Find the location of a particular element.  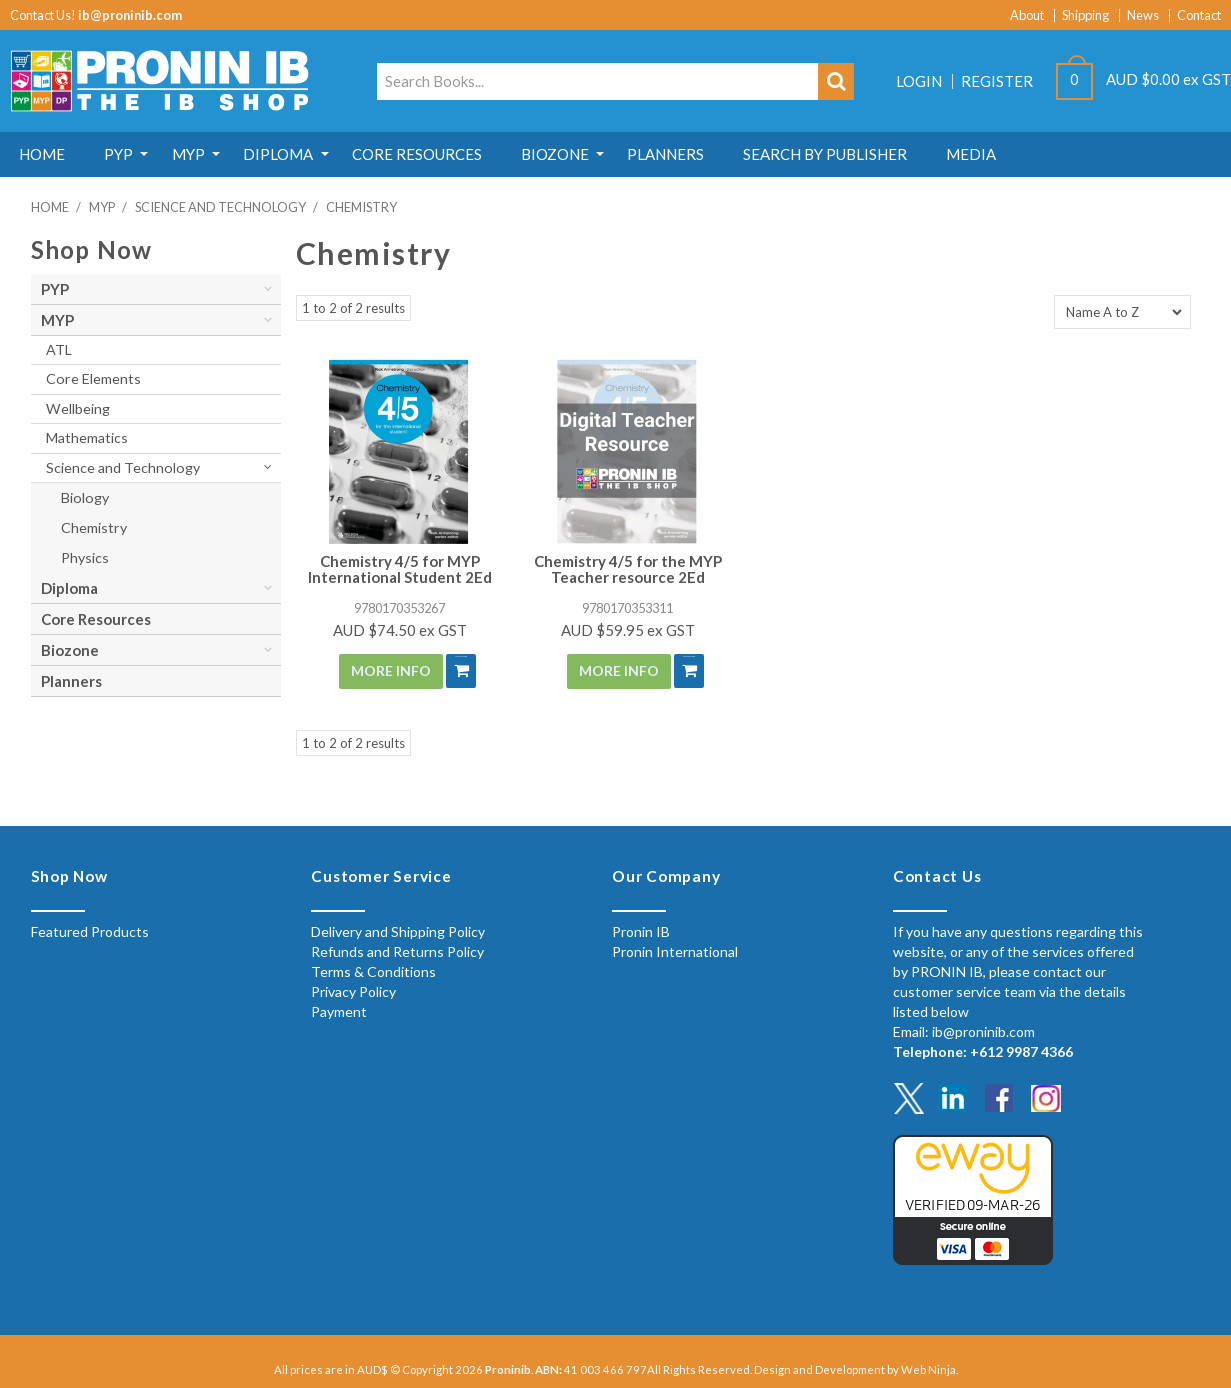

Pronin International is located at coordinates (675, 949).